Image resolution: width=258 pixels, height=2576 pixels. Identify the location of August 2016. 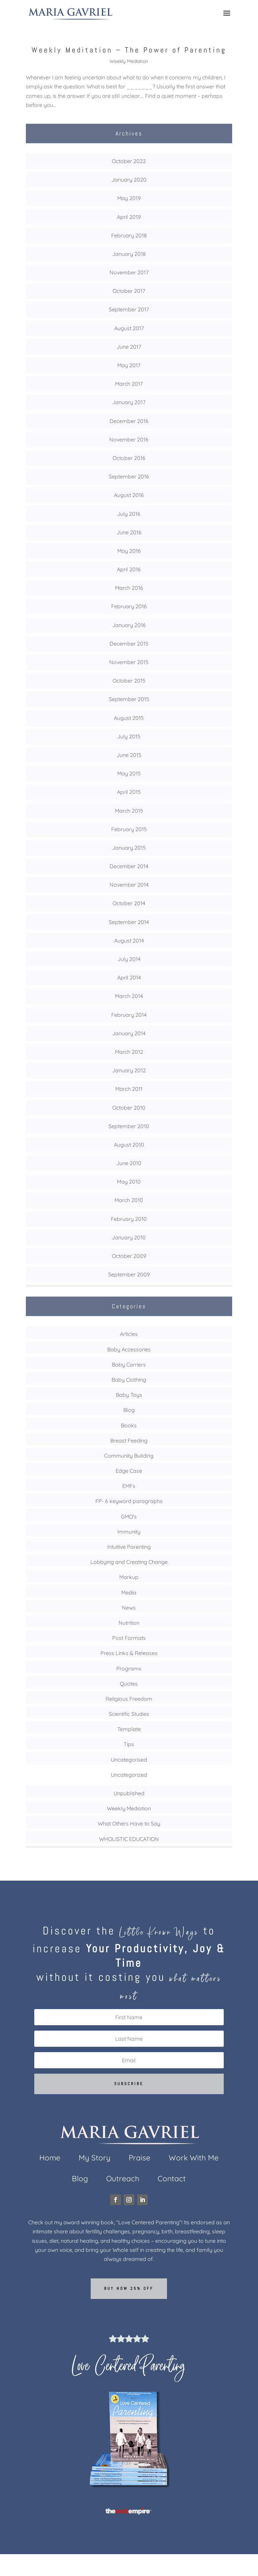
(129, 495).